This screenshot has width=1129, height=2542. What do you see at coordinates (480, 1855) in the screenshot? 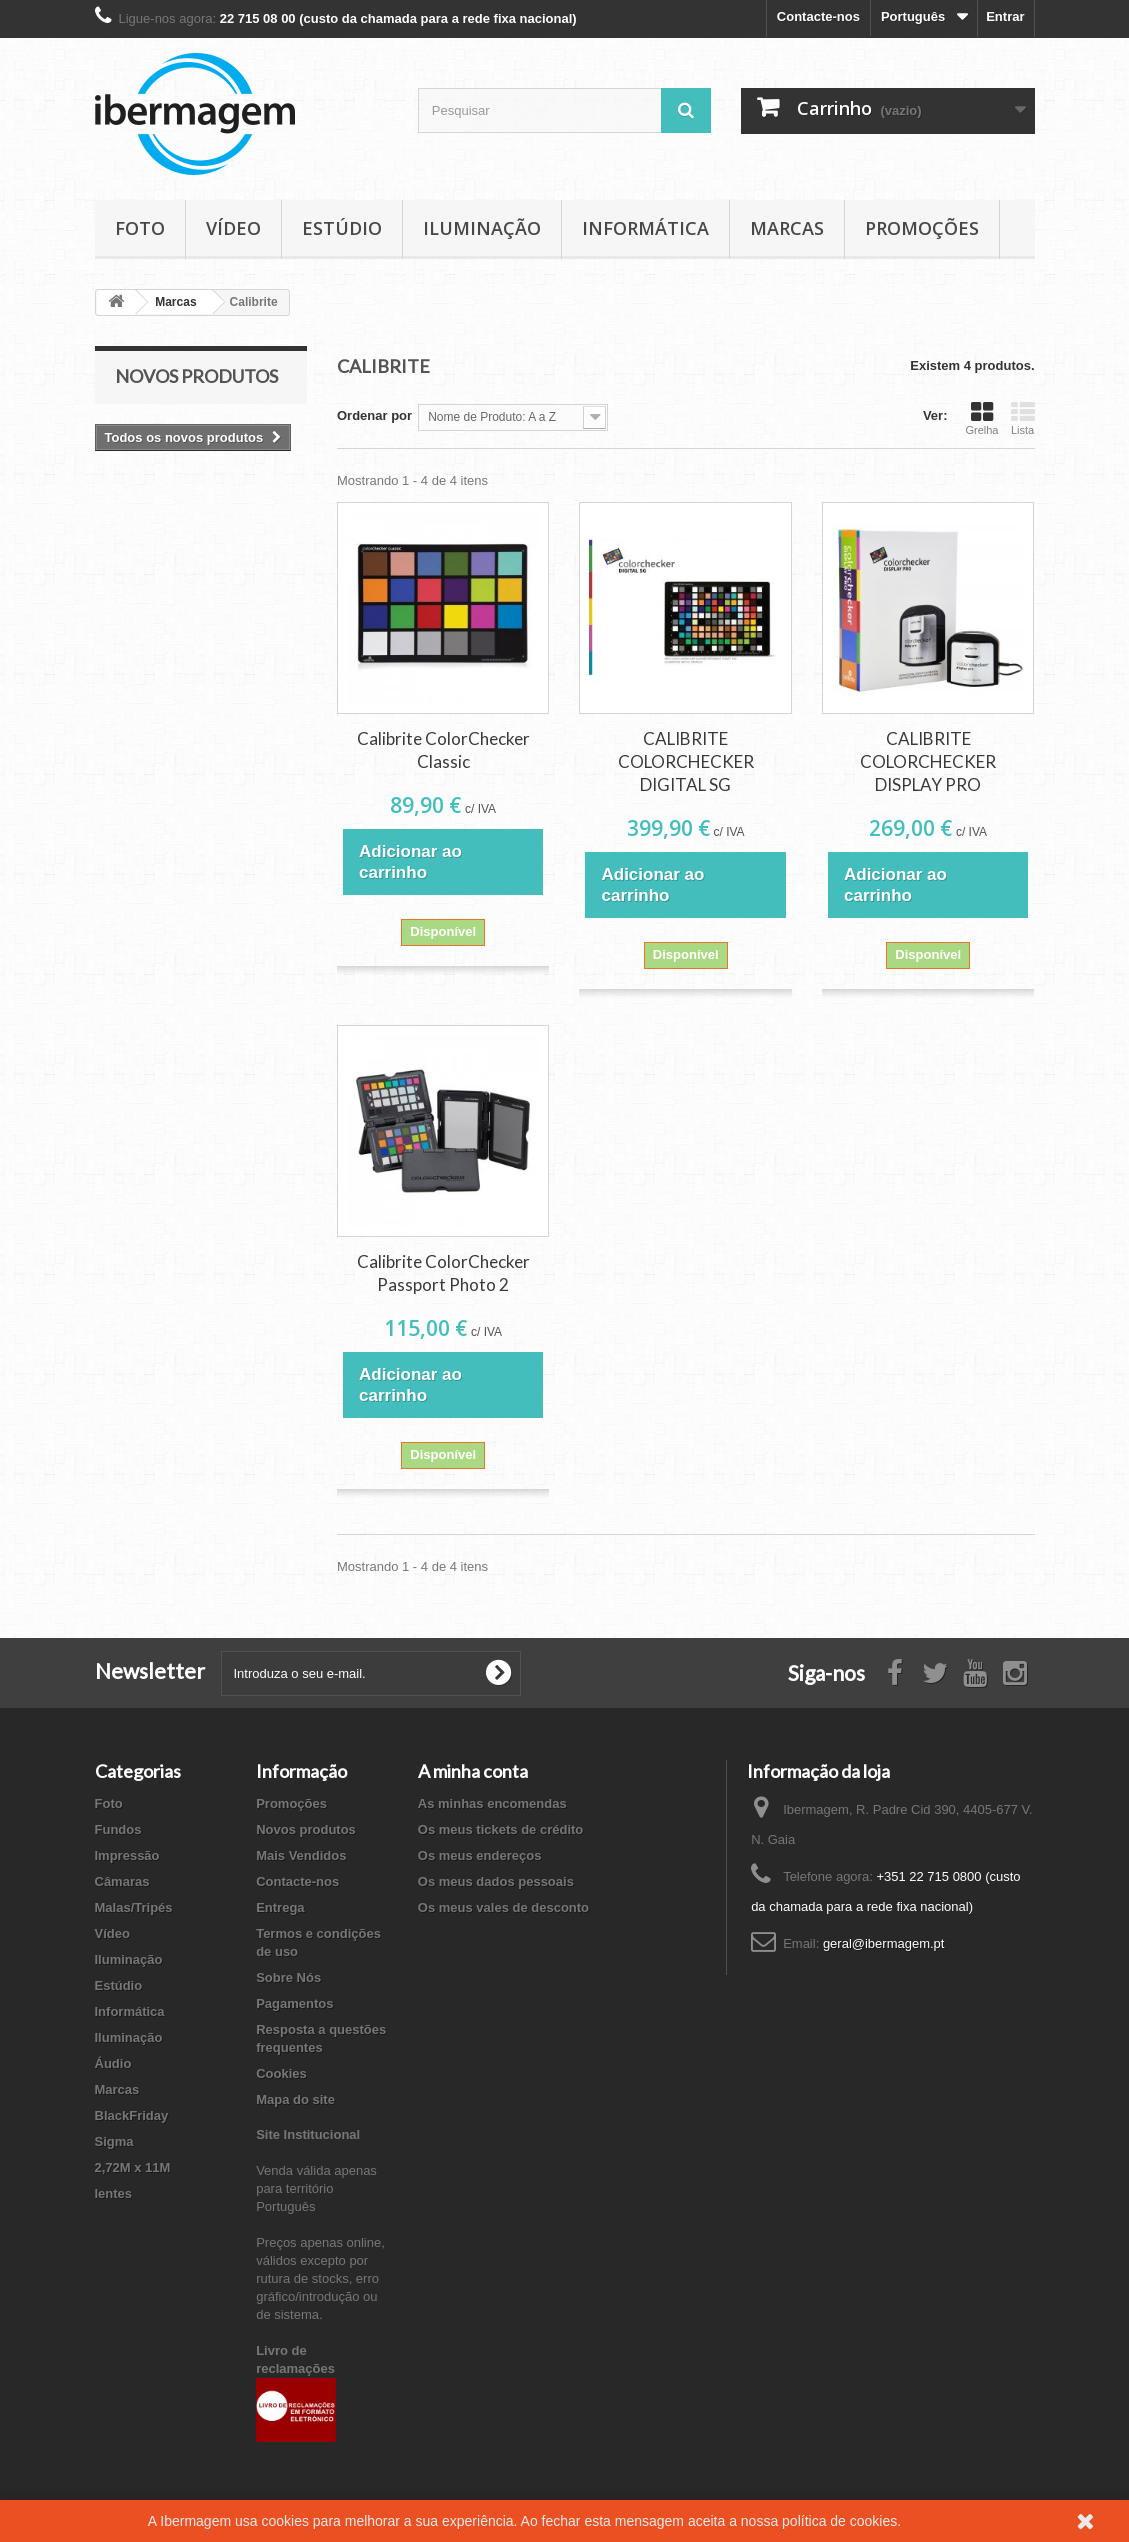
I see `Os meus endereços` at bounding box center [480, 1855].